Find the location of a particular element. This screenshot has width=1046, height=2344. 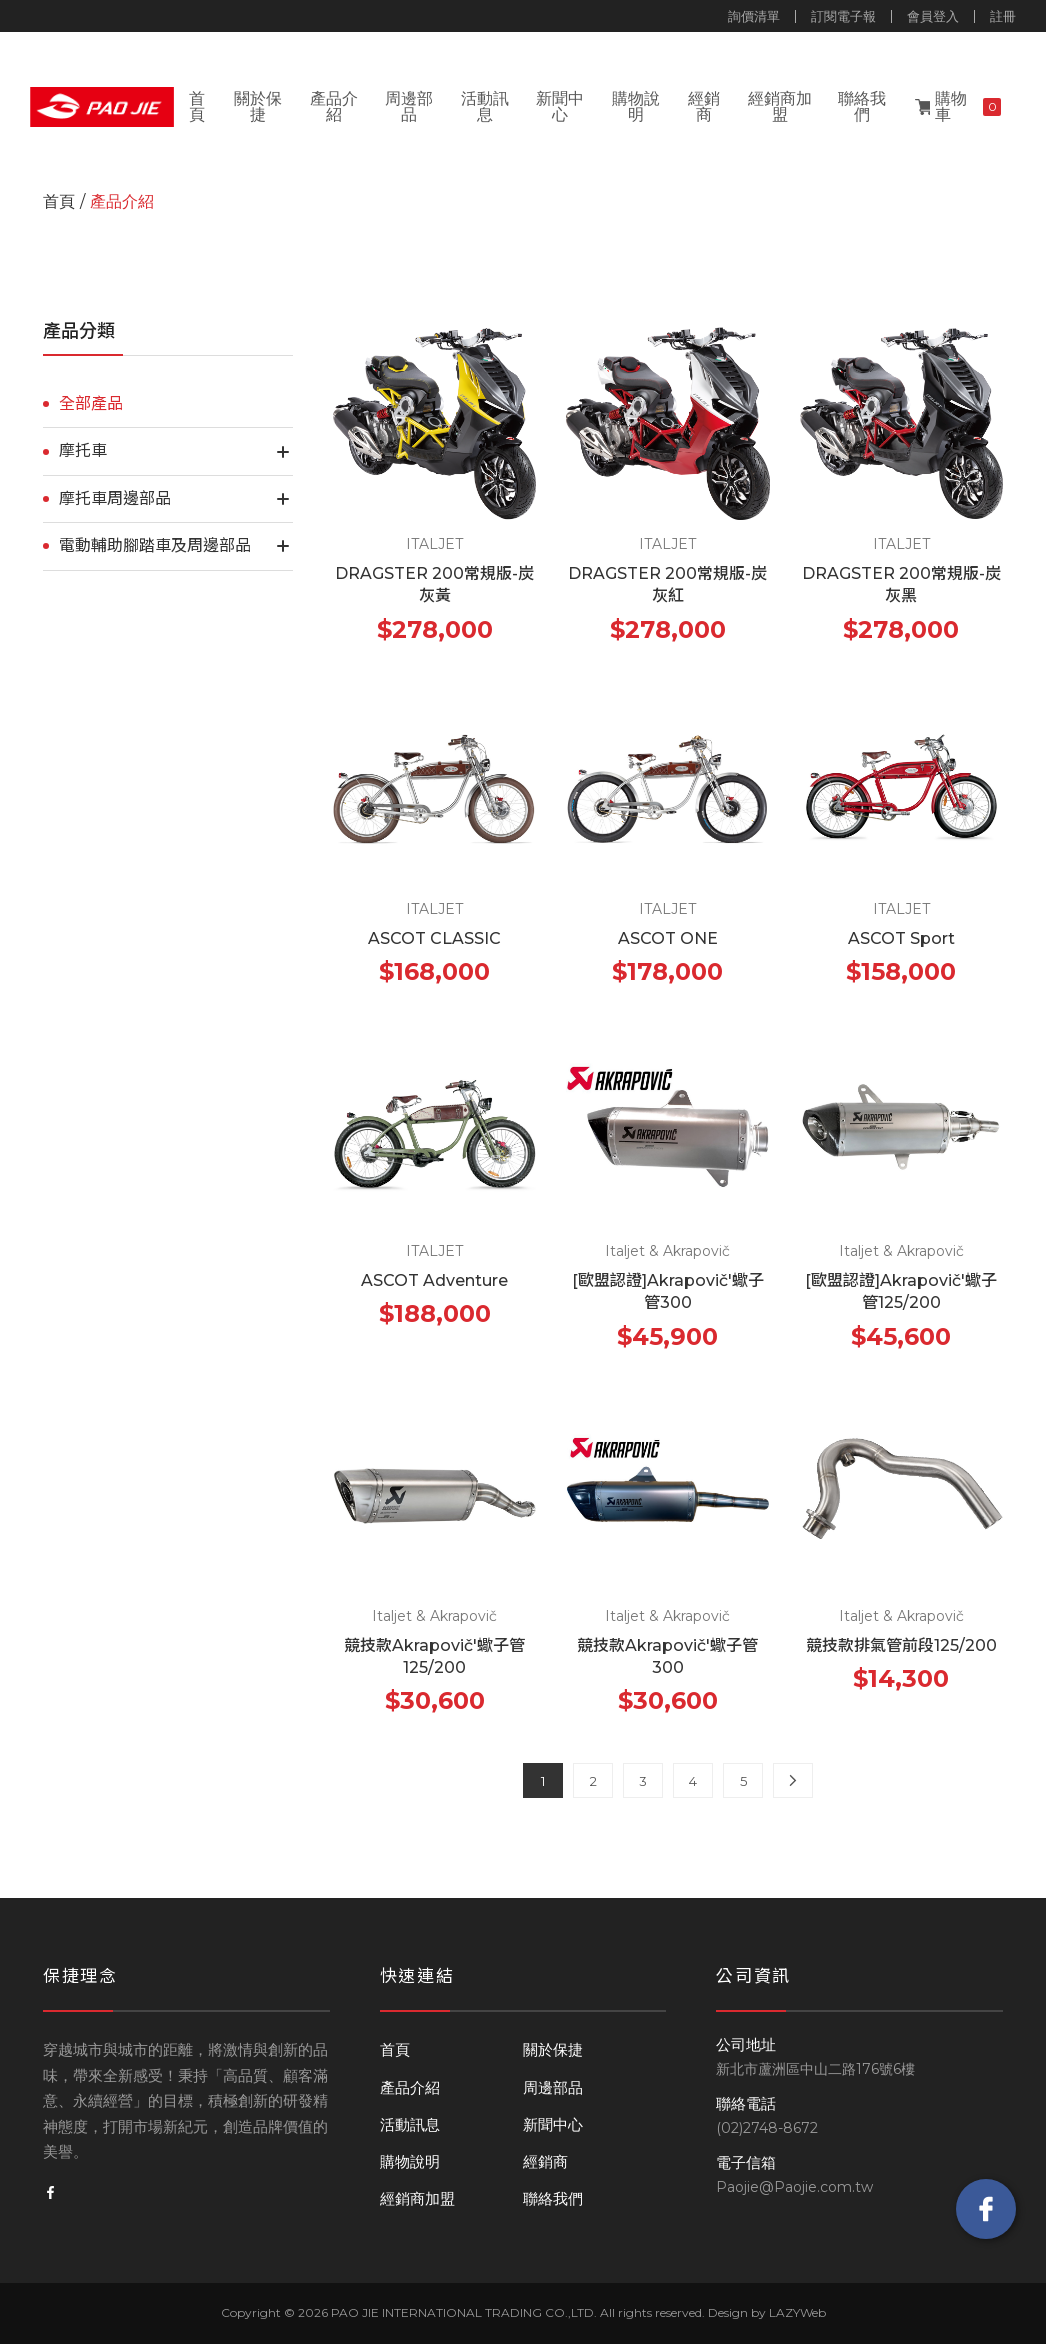

摩托車周邊部品 is located at coordinates (115, 498).